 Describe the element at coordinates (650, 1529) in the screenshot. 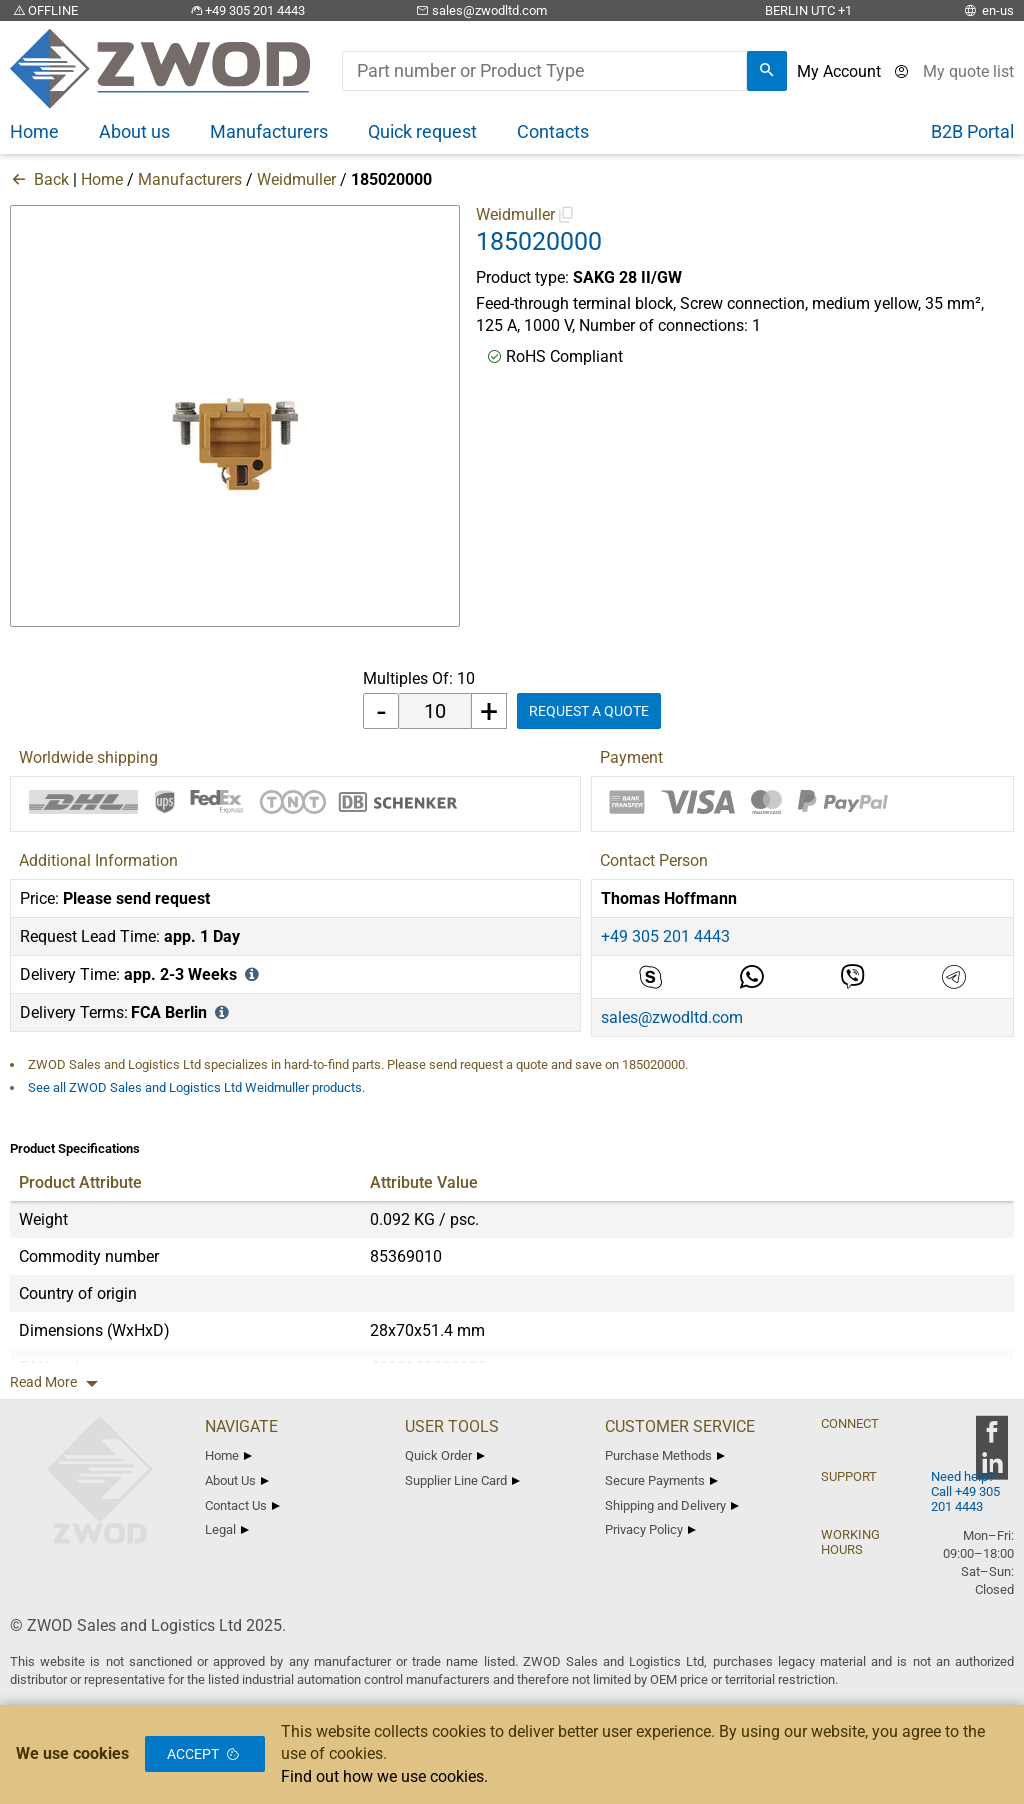

I see `Privacy Policy` at that location.